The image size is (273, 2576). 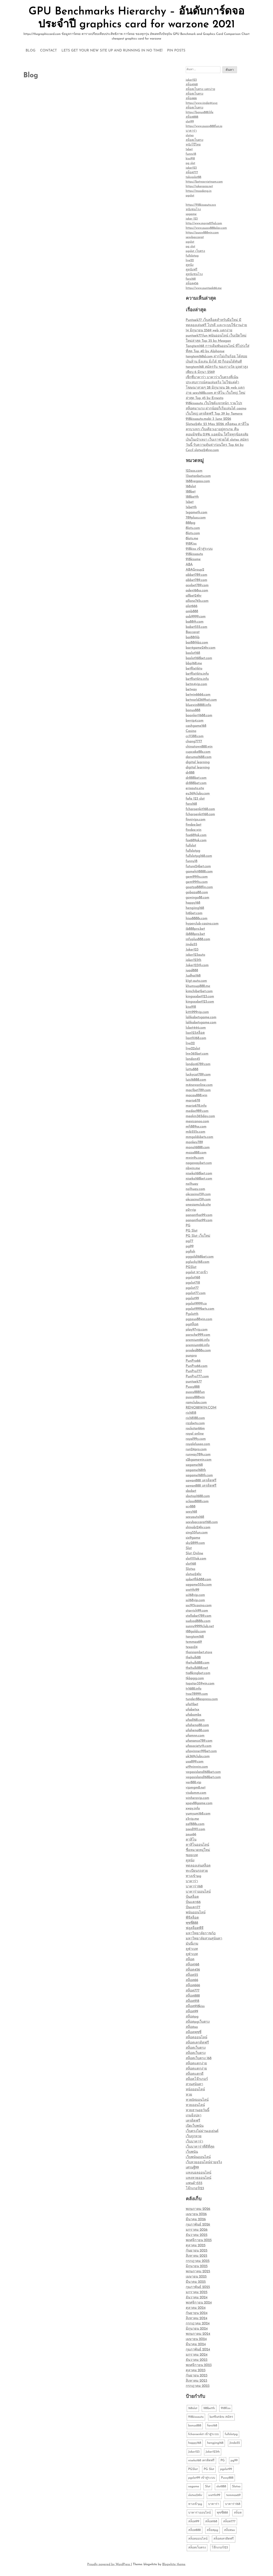 What do you see at coordinates (199, 1085) in the screenshot?
I see `m4newonline.com` at bounding box center [199, 1085].